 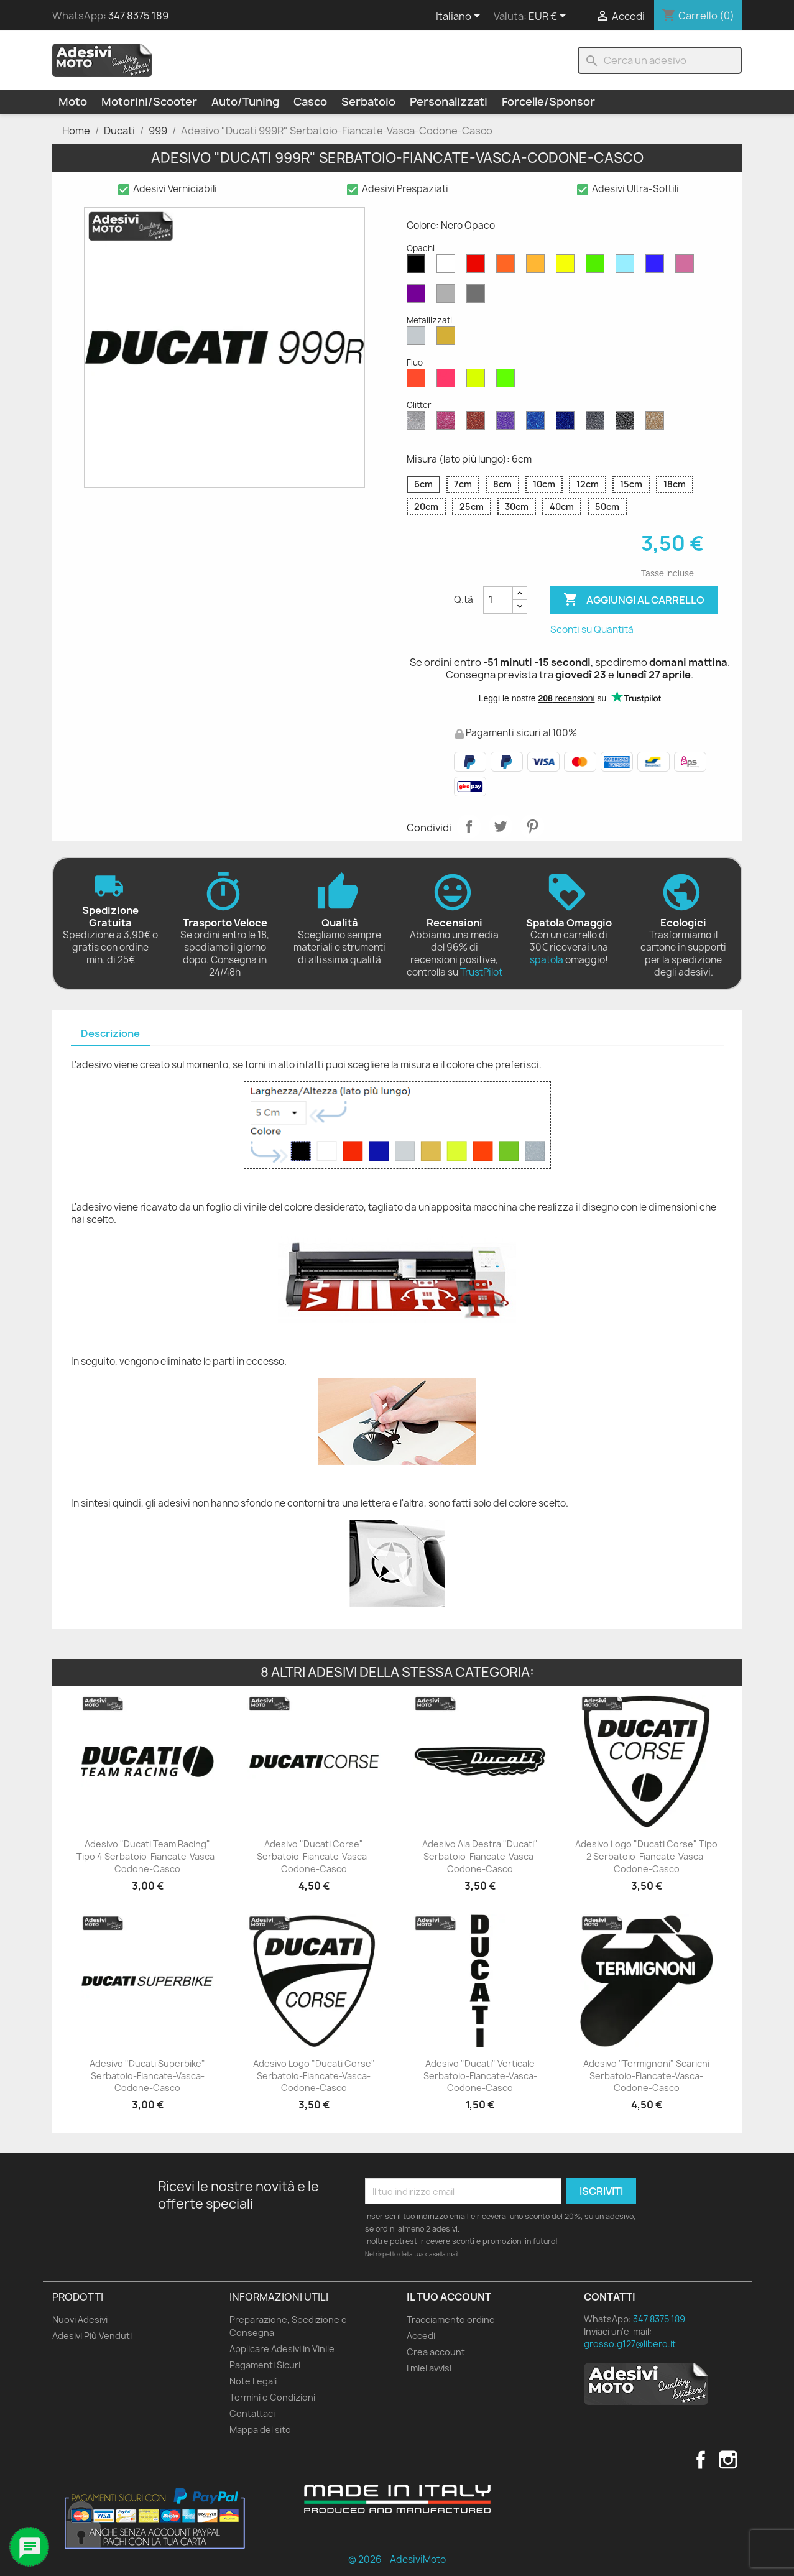 What do you see at coordinates (282, 2349) in the screenshot?
I see `Applicare Adesivi in Vinile` at bounding box center [282, 2349].